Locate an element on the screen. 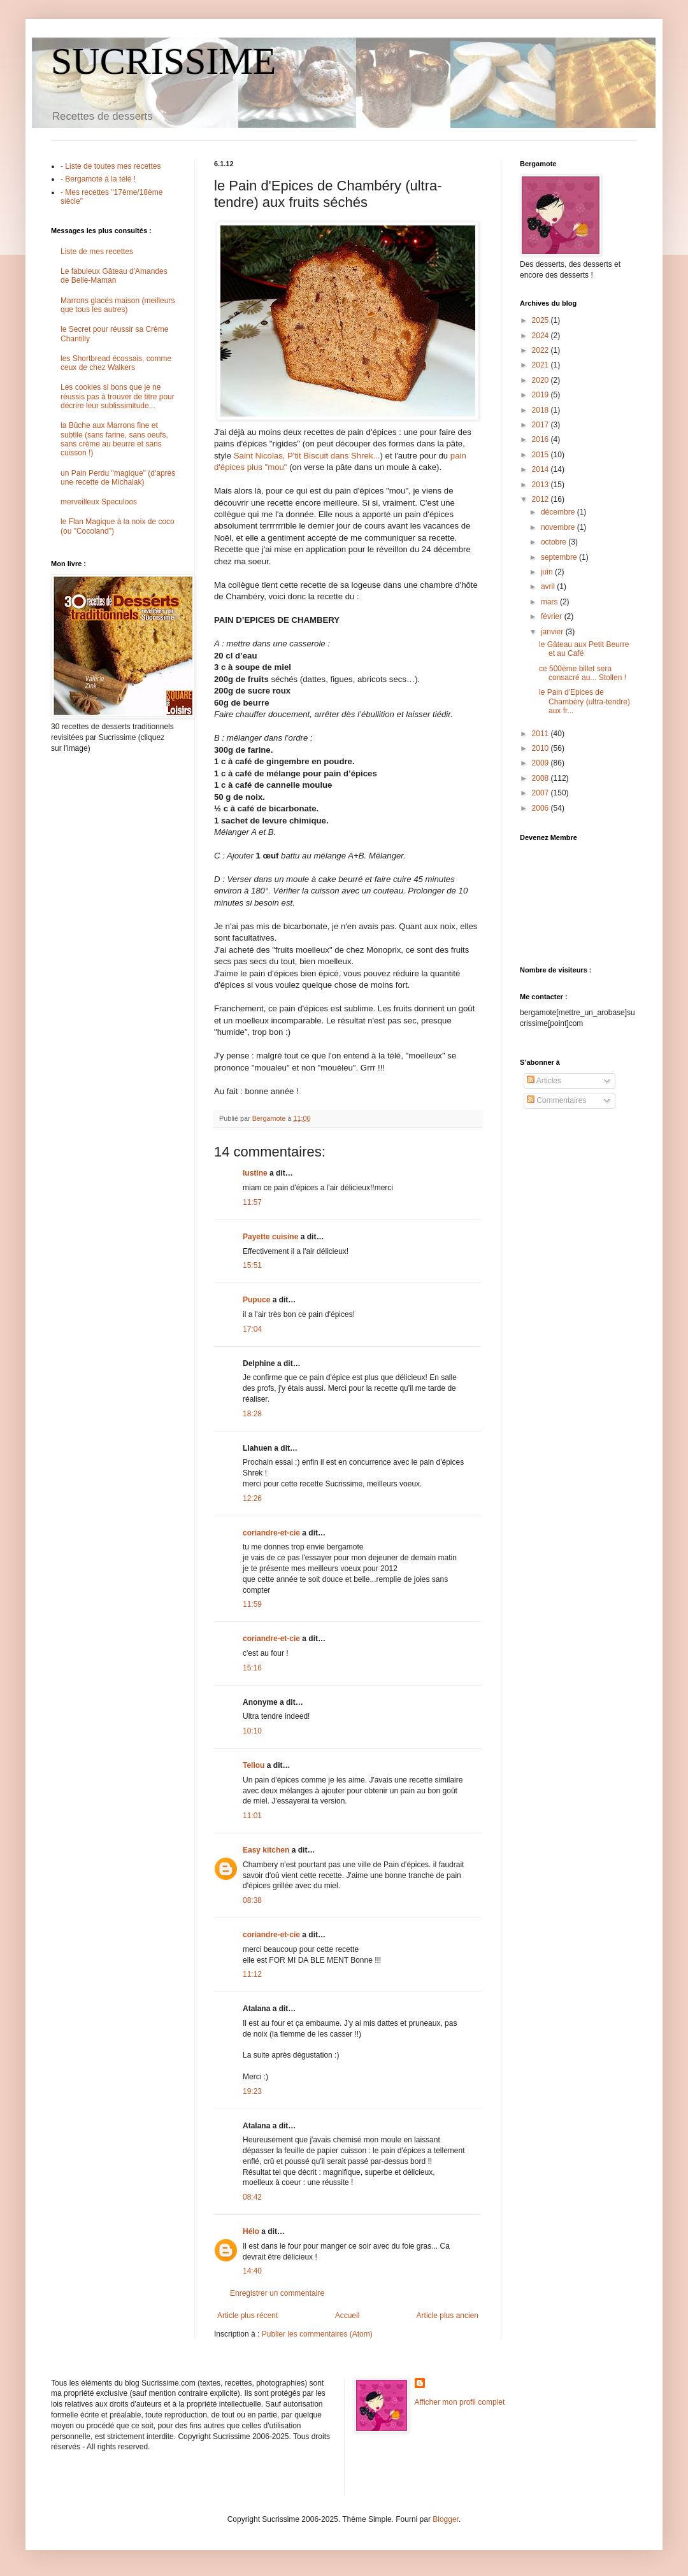  Payette cuisine is located at coordinates (270, 1236).